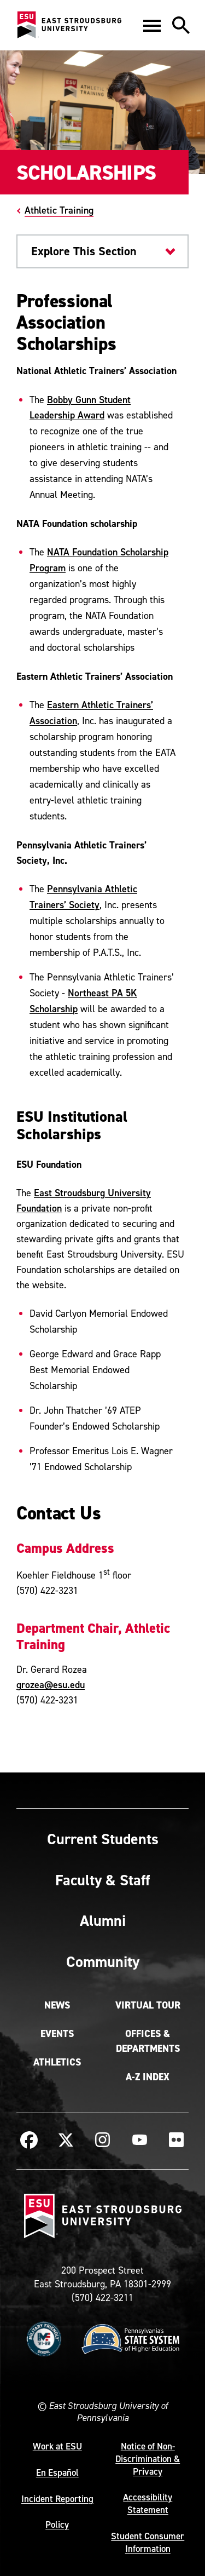 This screenshot has width=205, height=2576. What do you see at coordinates (57, 2446) in the screenshot?
I see `Work at ESU` at bounding box center [57, 2446].